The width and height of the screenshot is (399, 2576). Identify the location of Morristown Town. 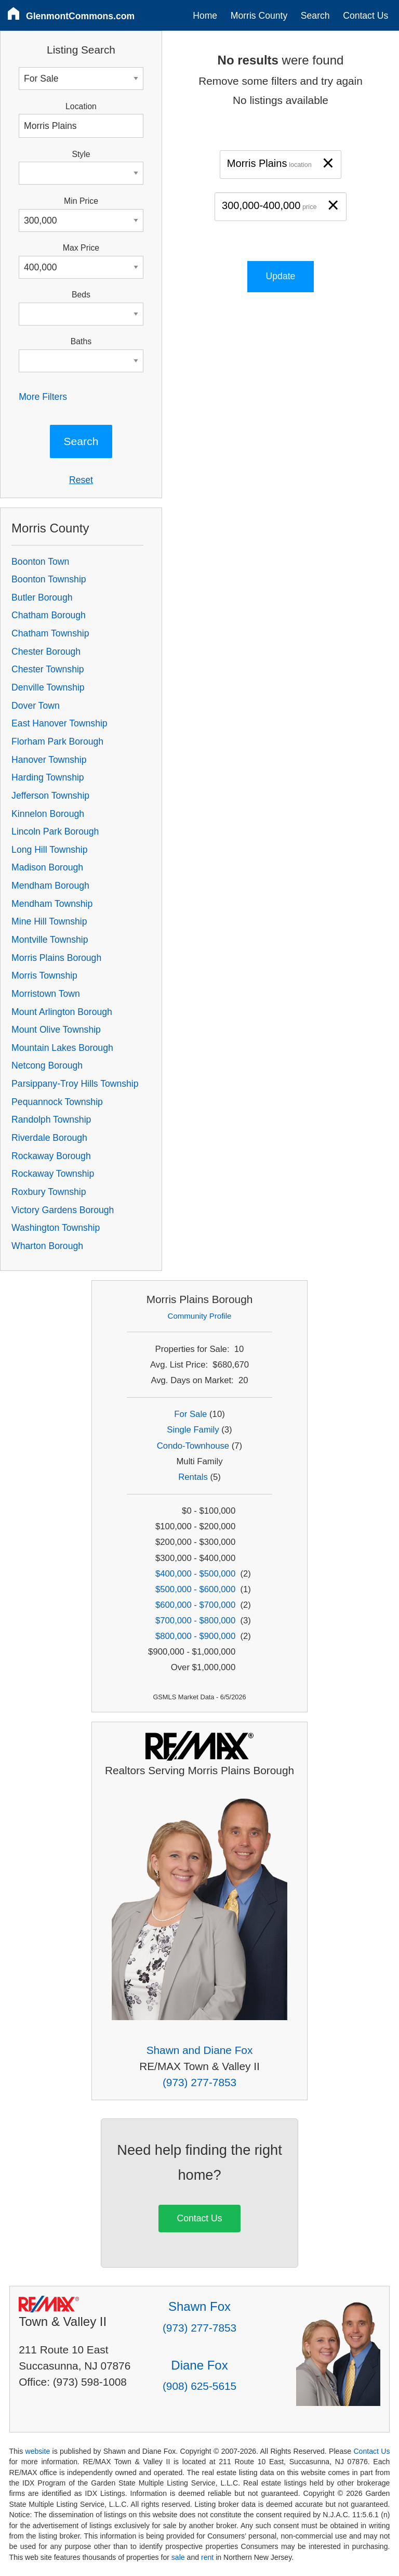
(45, 993).